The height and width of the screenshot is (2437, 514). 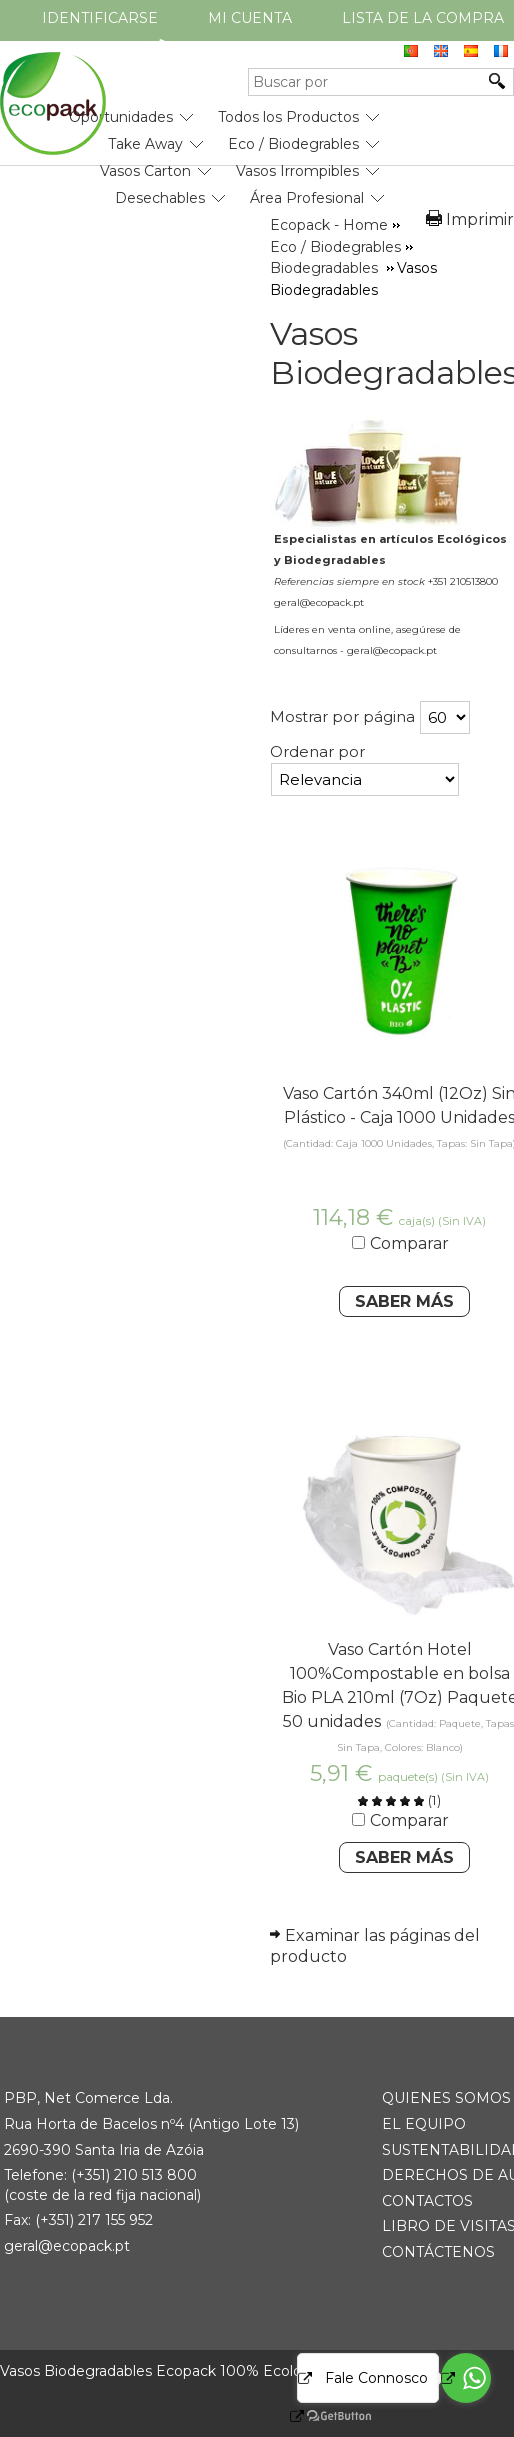 I want to click on Vasos Irrompibles, so click(x=297, y=171).